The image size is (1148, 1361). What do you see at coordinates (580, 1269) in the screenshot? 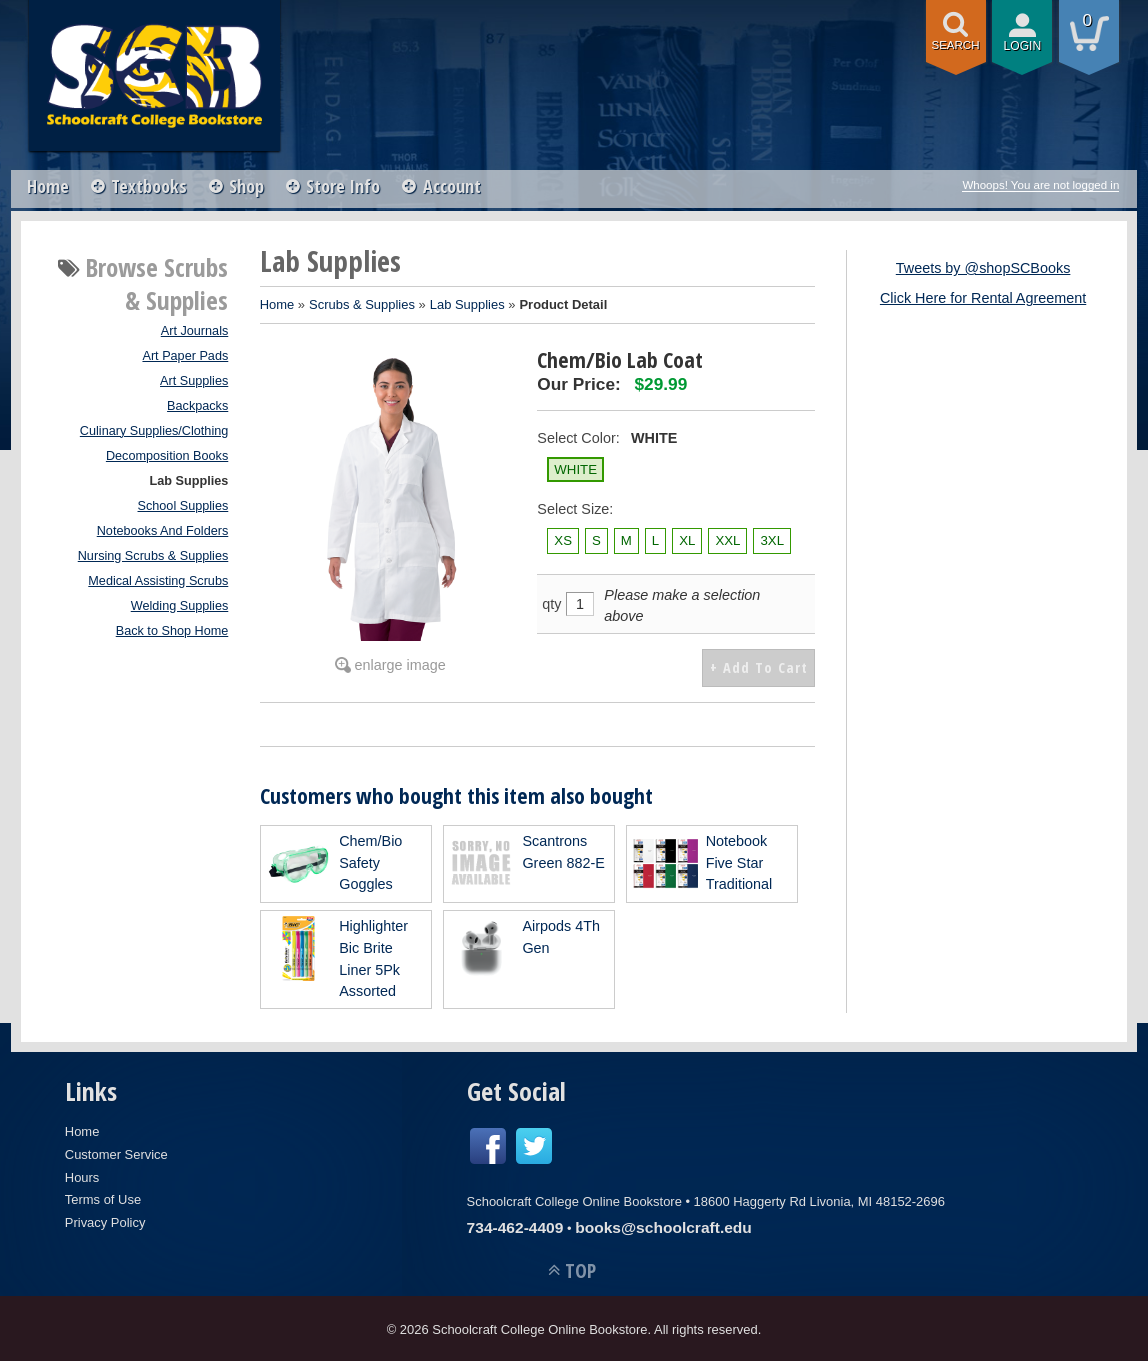
I see `TOP` at bounding box center [580, 1269].